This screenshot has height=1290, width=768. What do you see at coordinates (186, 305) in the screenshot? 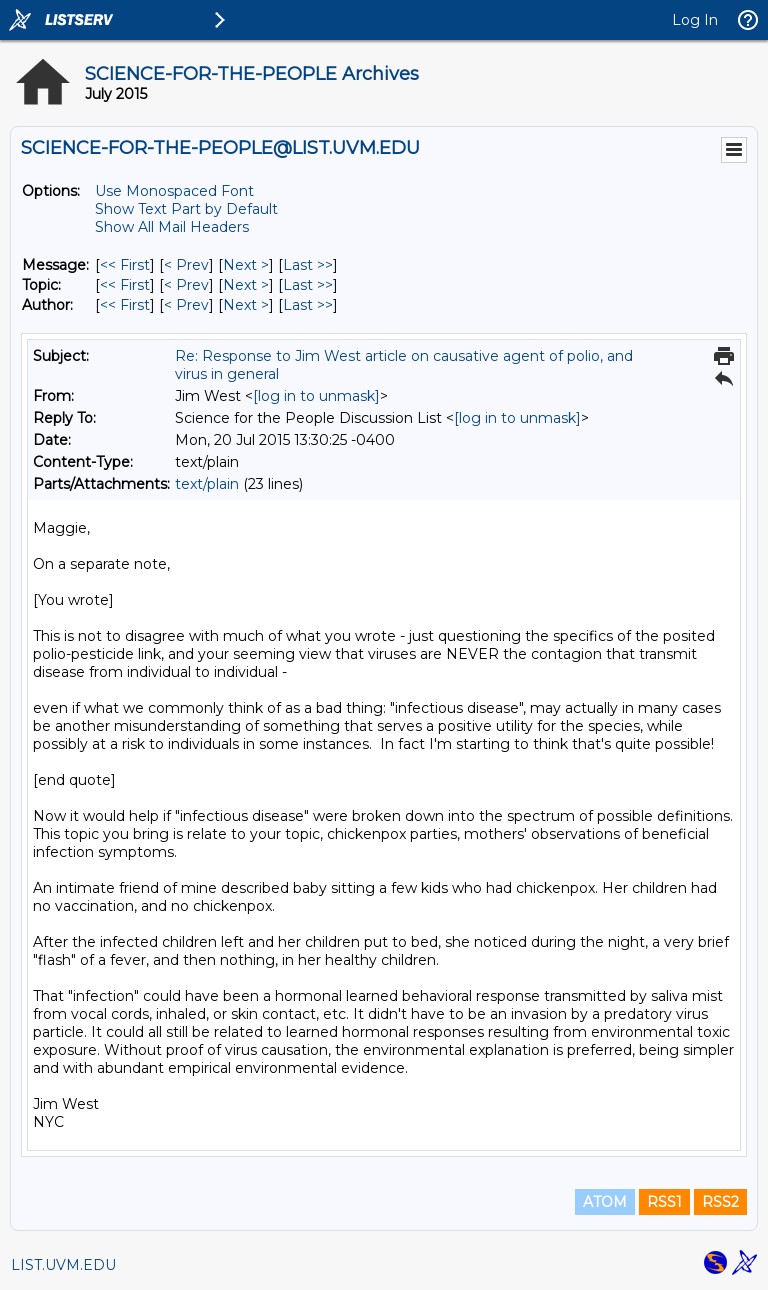
I see `< Prev [Prev Message By Author]` at bounding box center [186, 305].